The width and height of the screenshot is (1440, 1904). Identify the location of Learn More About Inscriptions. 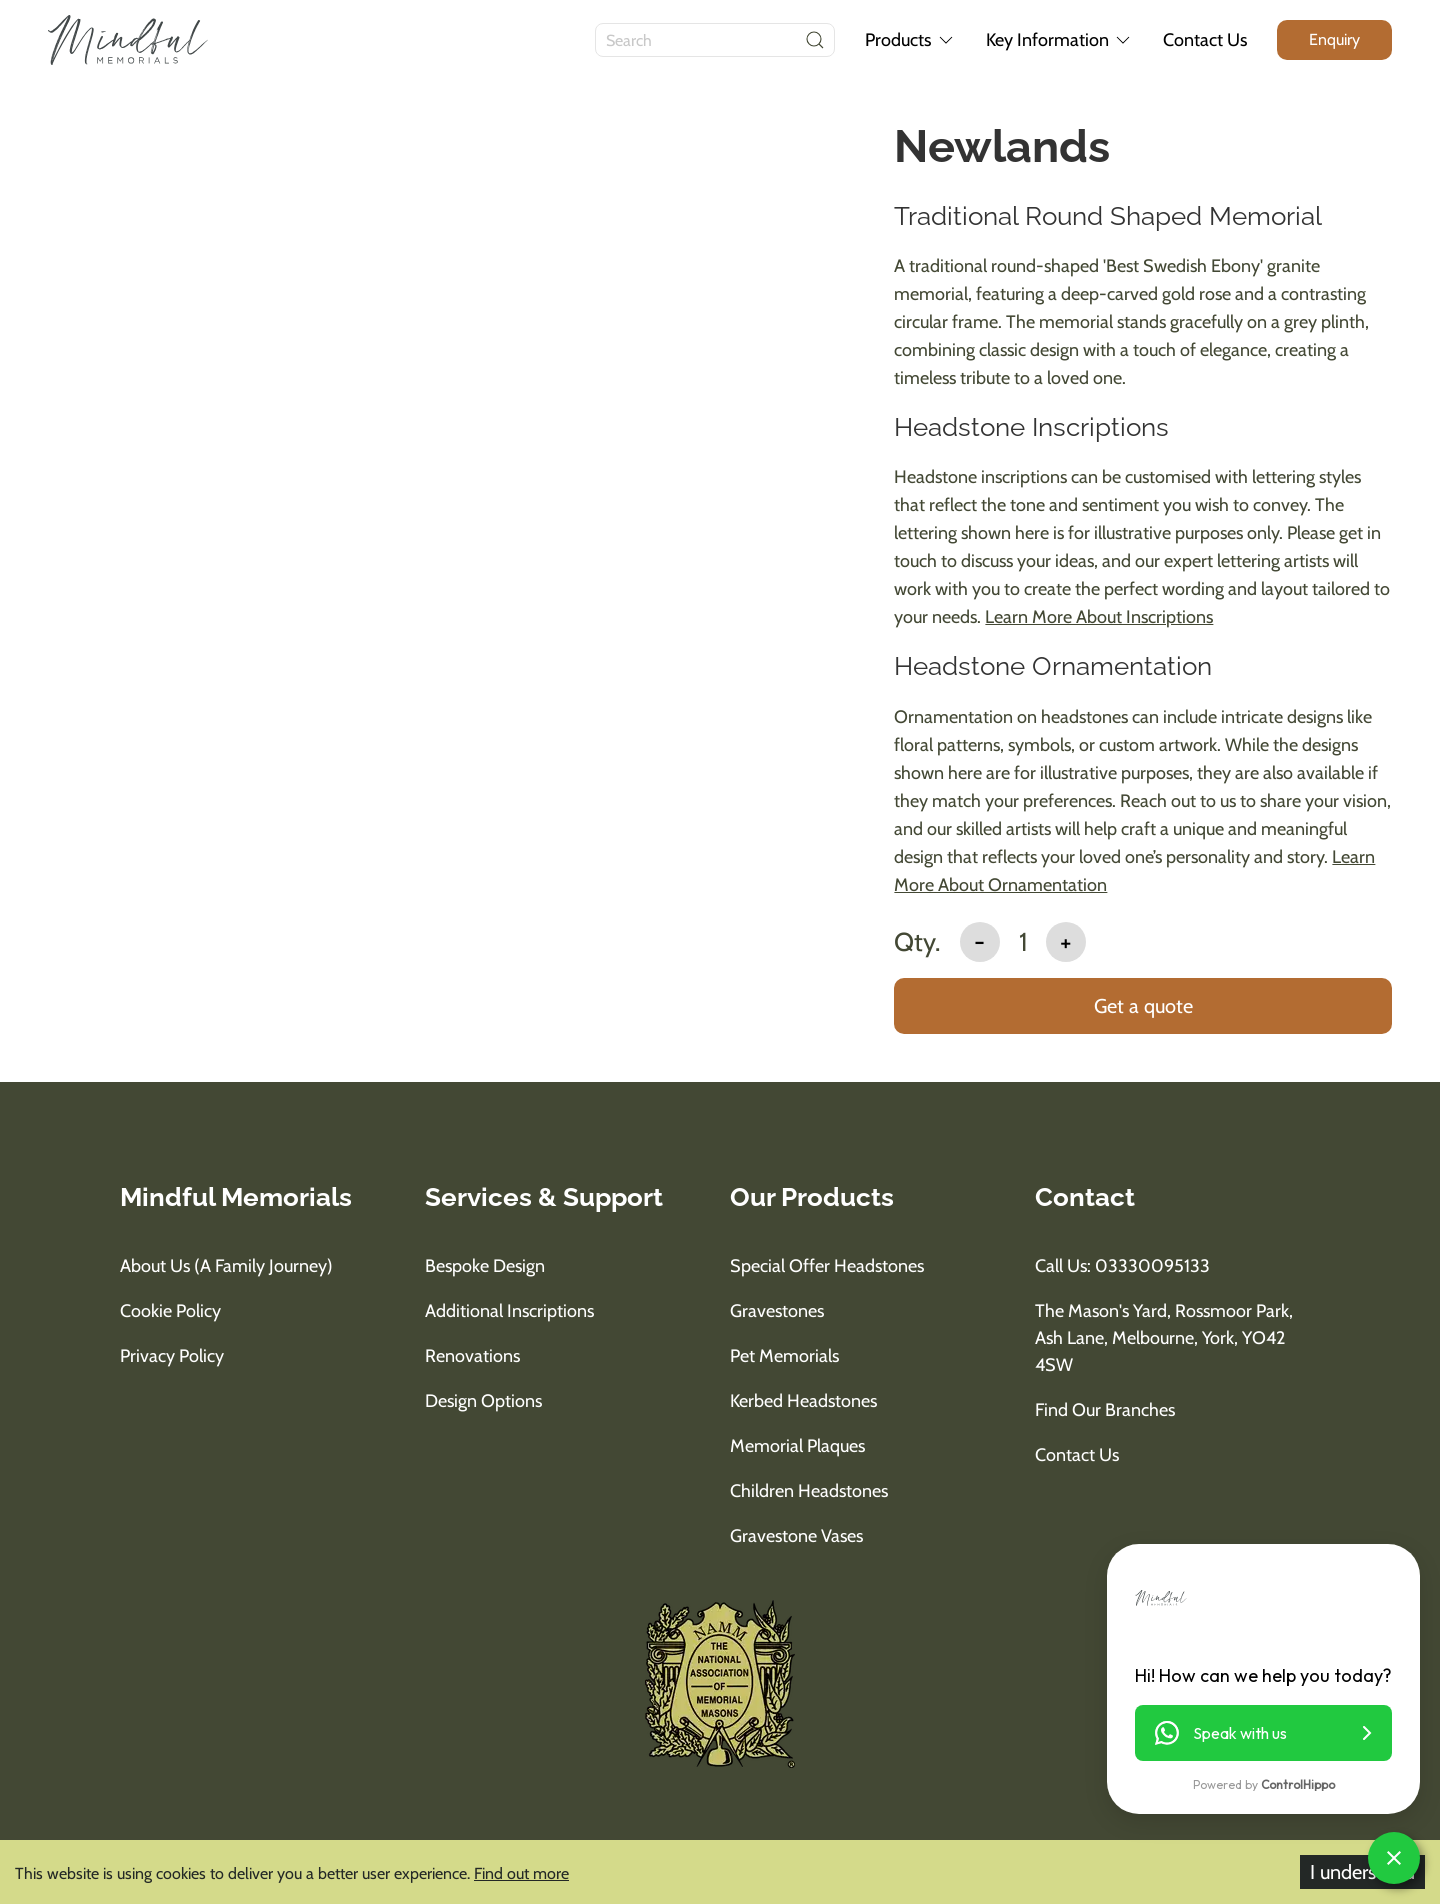
(1099, 617).